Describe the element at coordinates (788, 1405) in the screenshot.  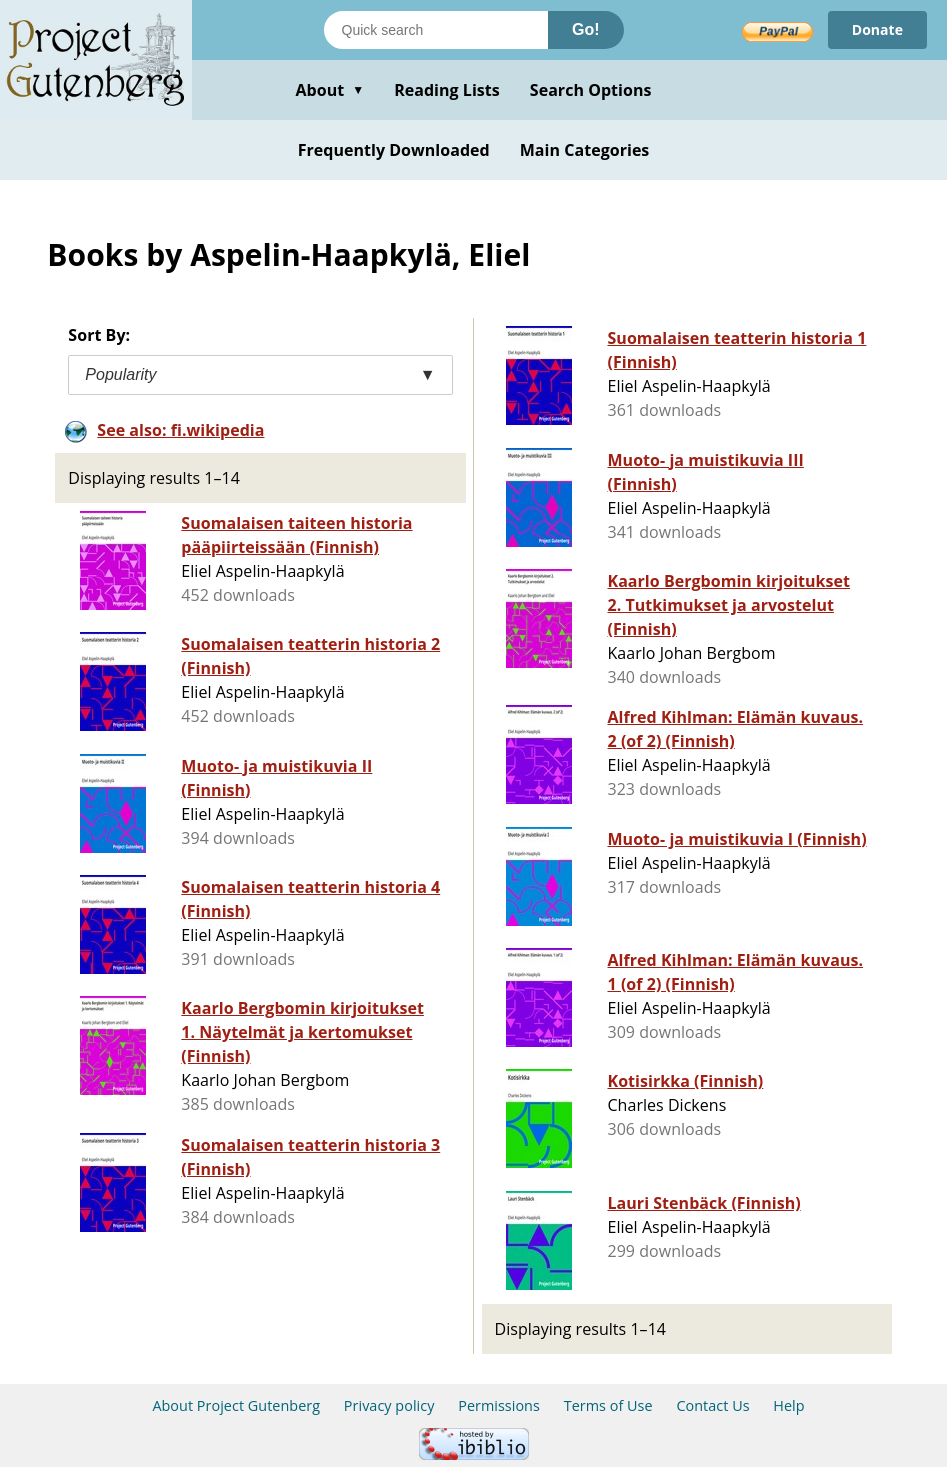
I see `Help` at that location.